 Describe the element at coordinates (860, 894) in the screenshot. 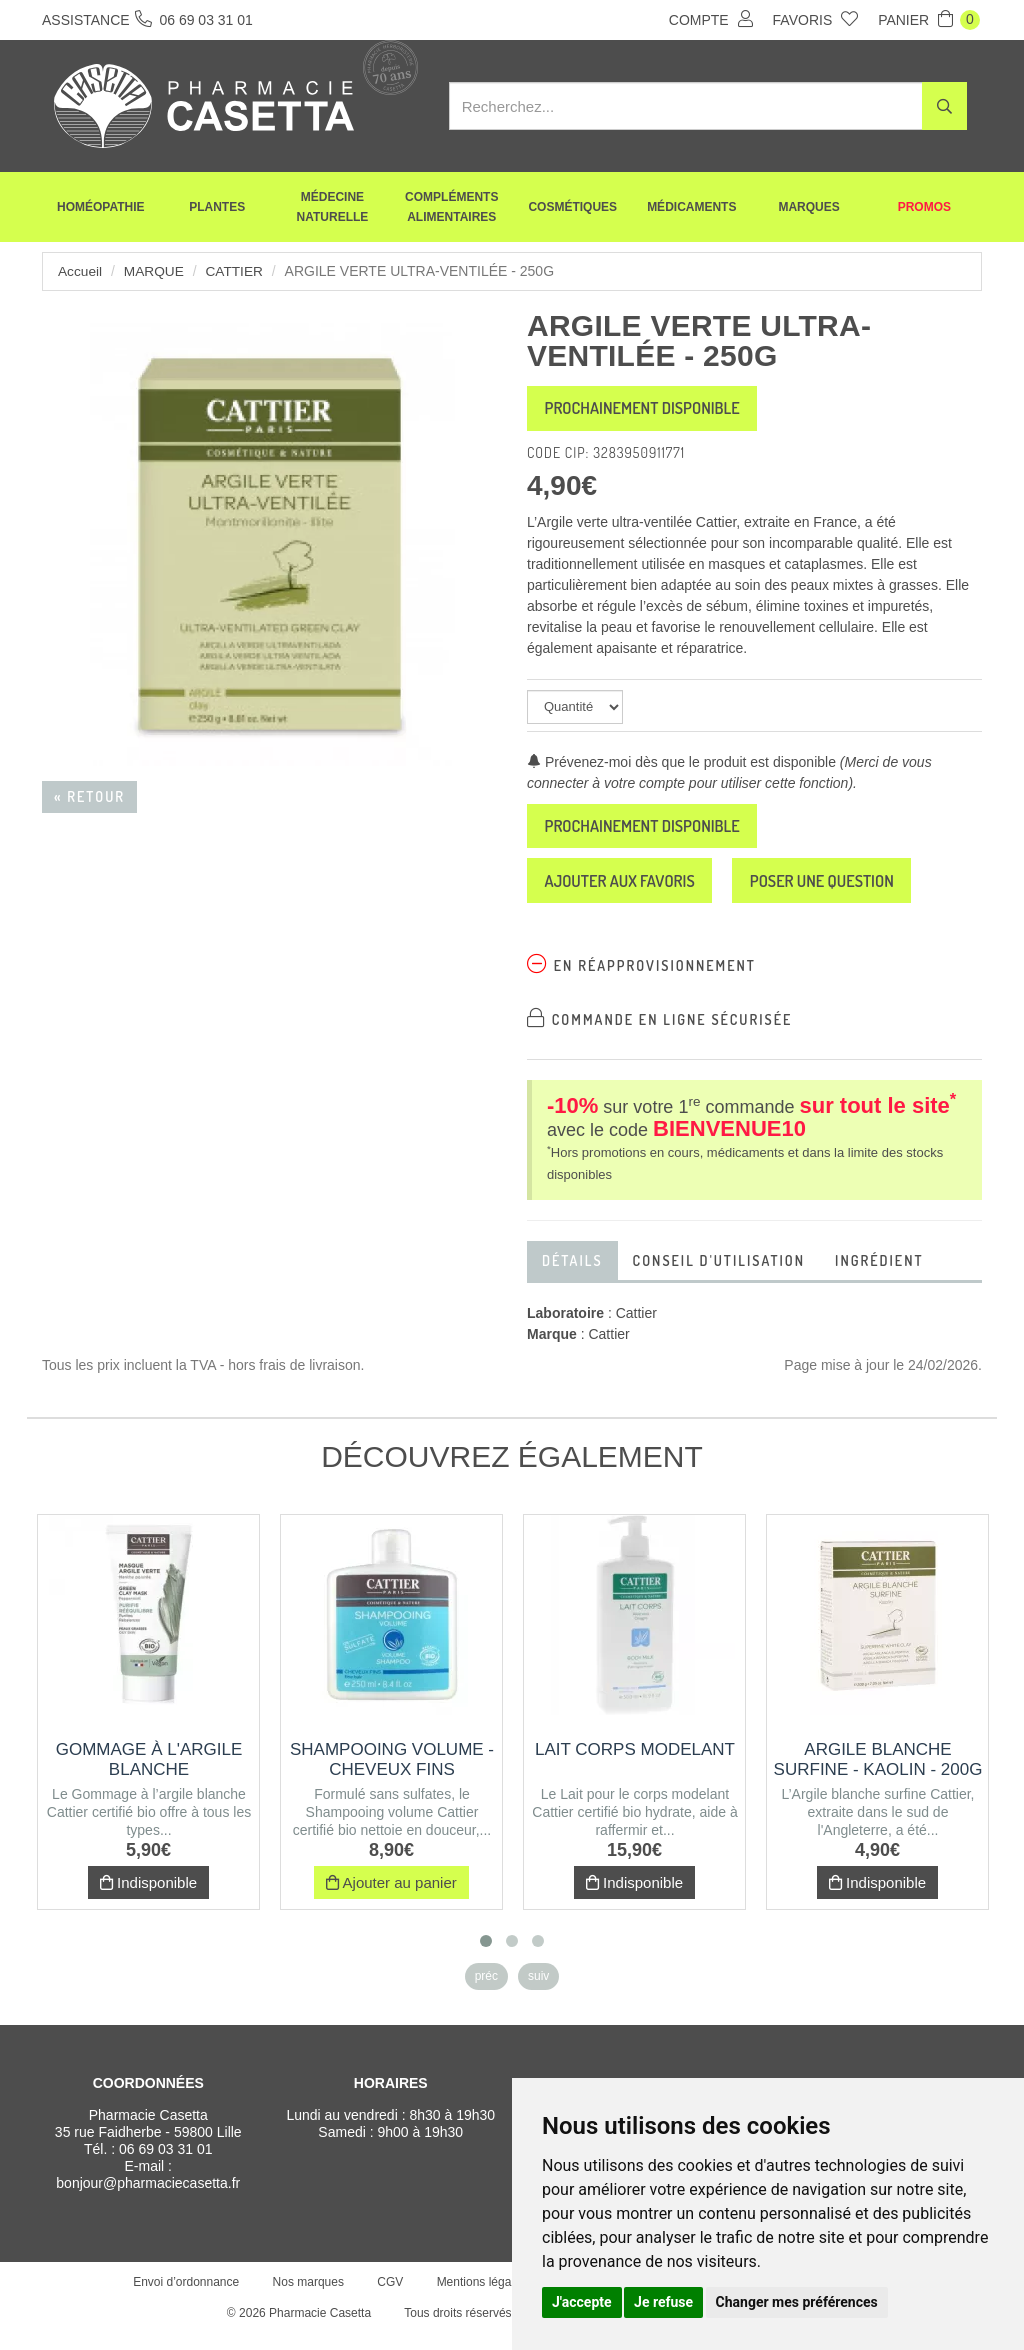

I see `Poser une question` at that location.